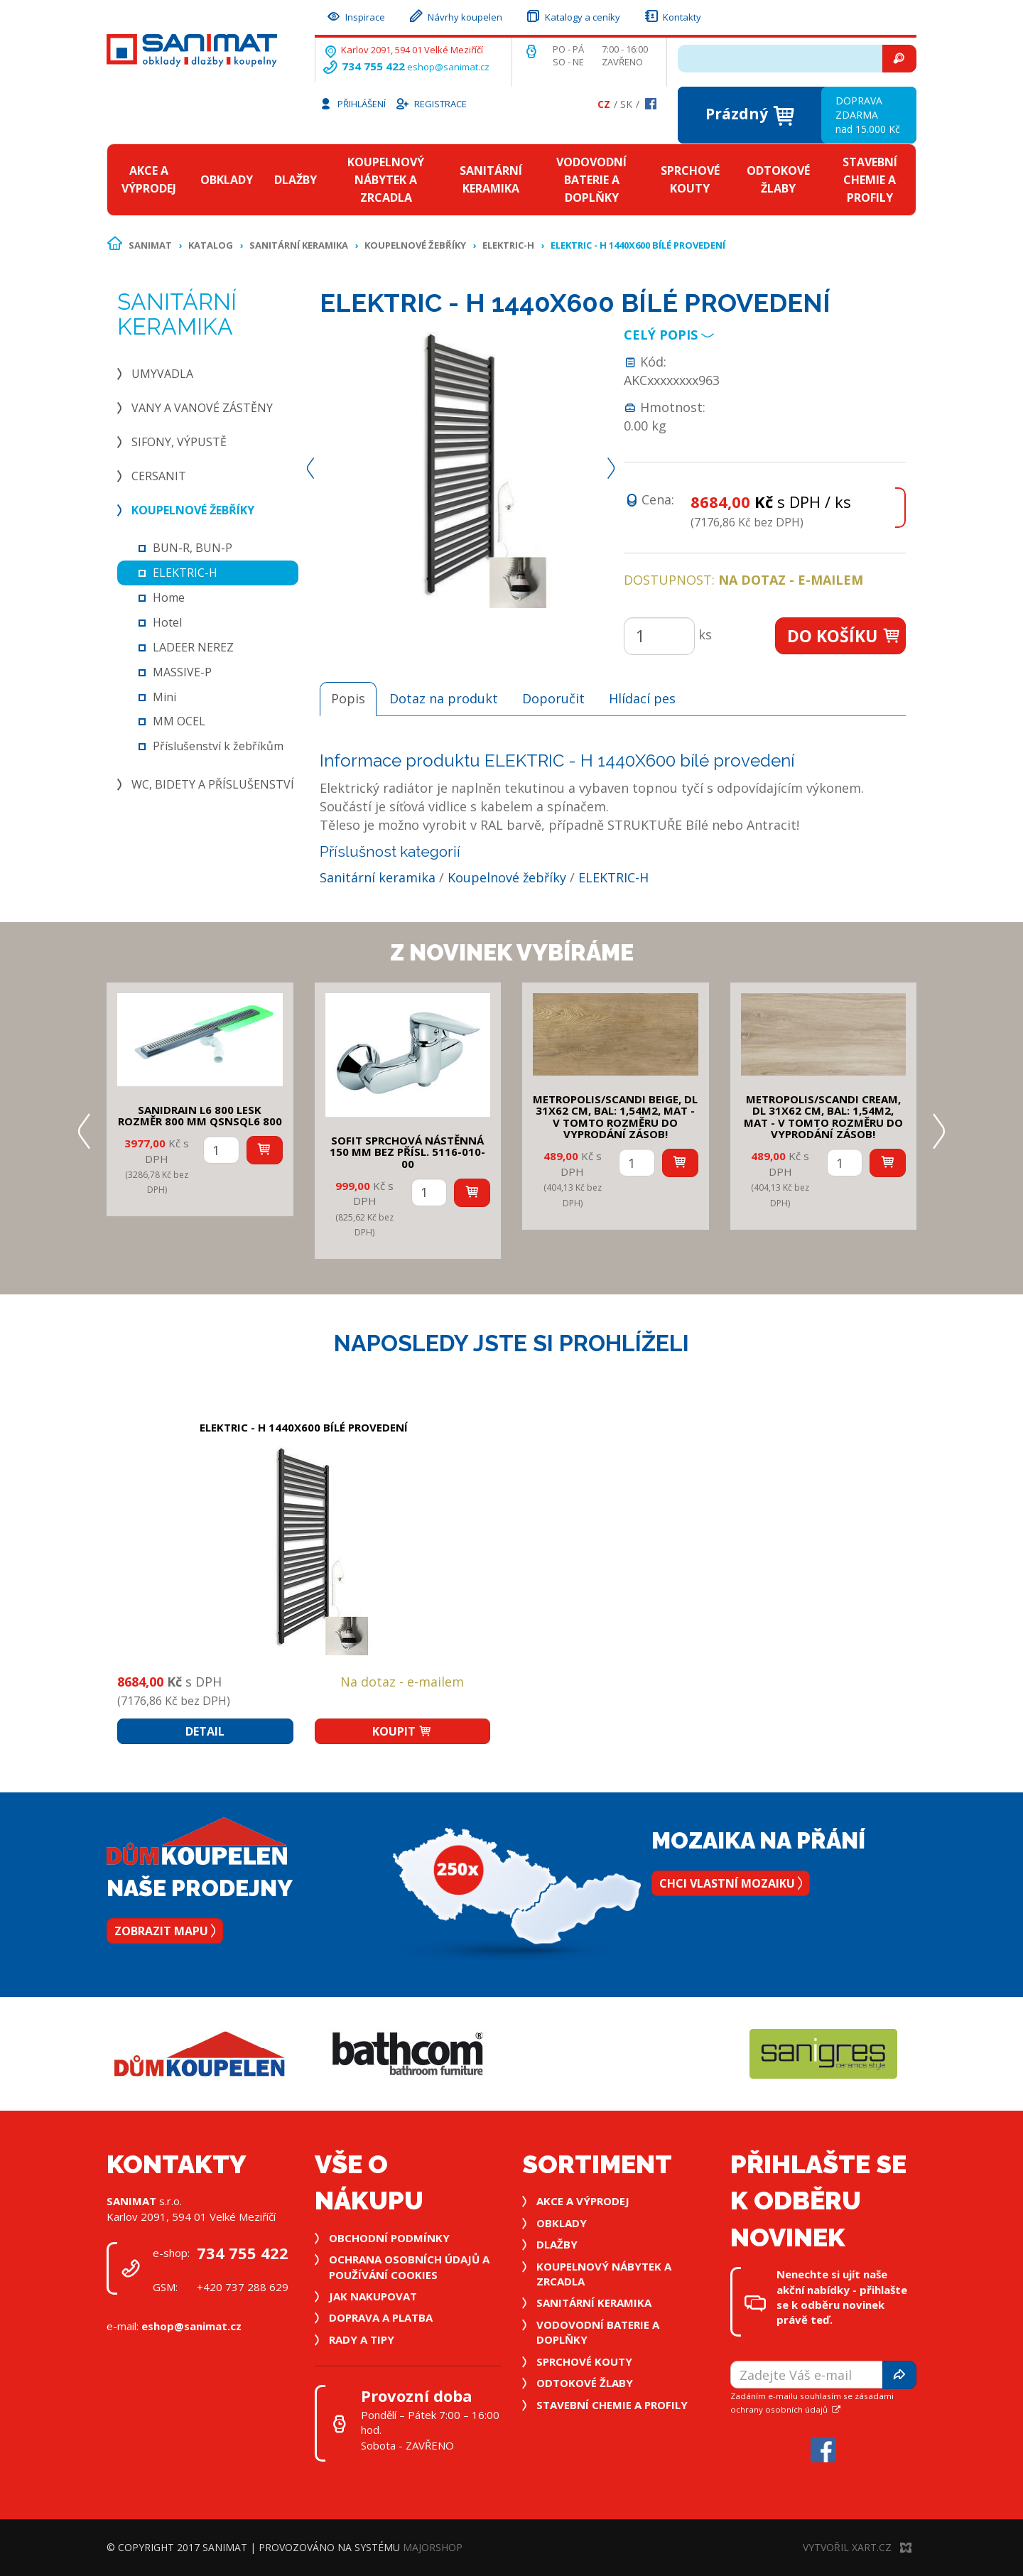 The height and width of the screenshot is (2576, 1023). Describe the element at coordinates (179, 721) in the screenshot. I see `MM OCEL` at that location.